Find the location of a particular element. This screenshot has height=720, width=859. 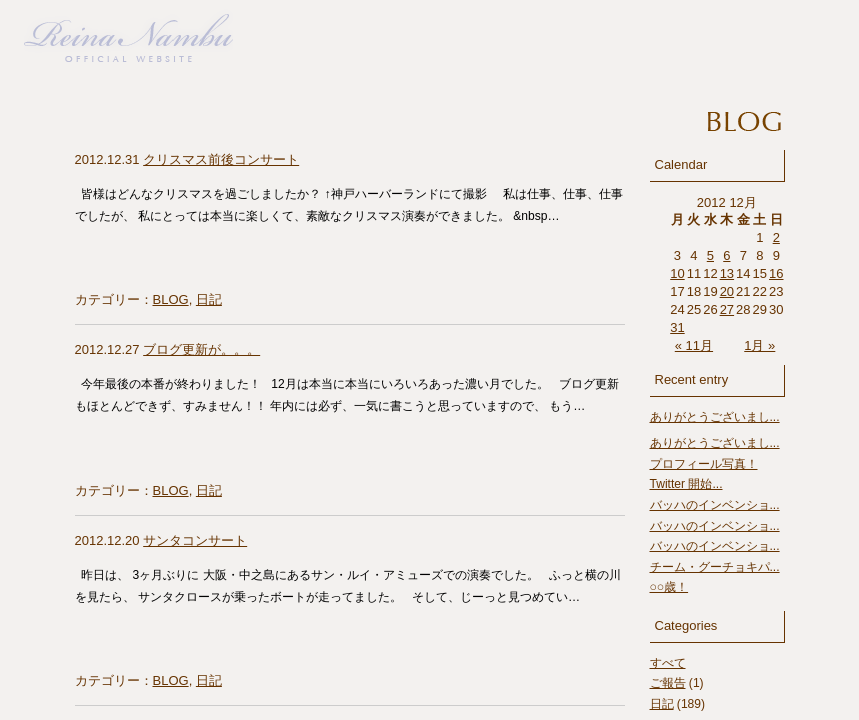

チーム・グーチョキパ... is located at coordinates (715, 567).